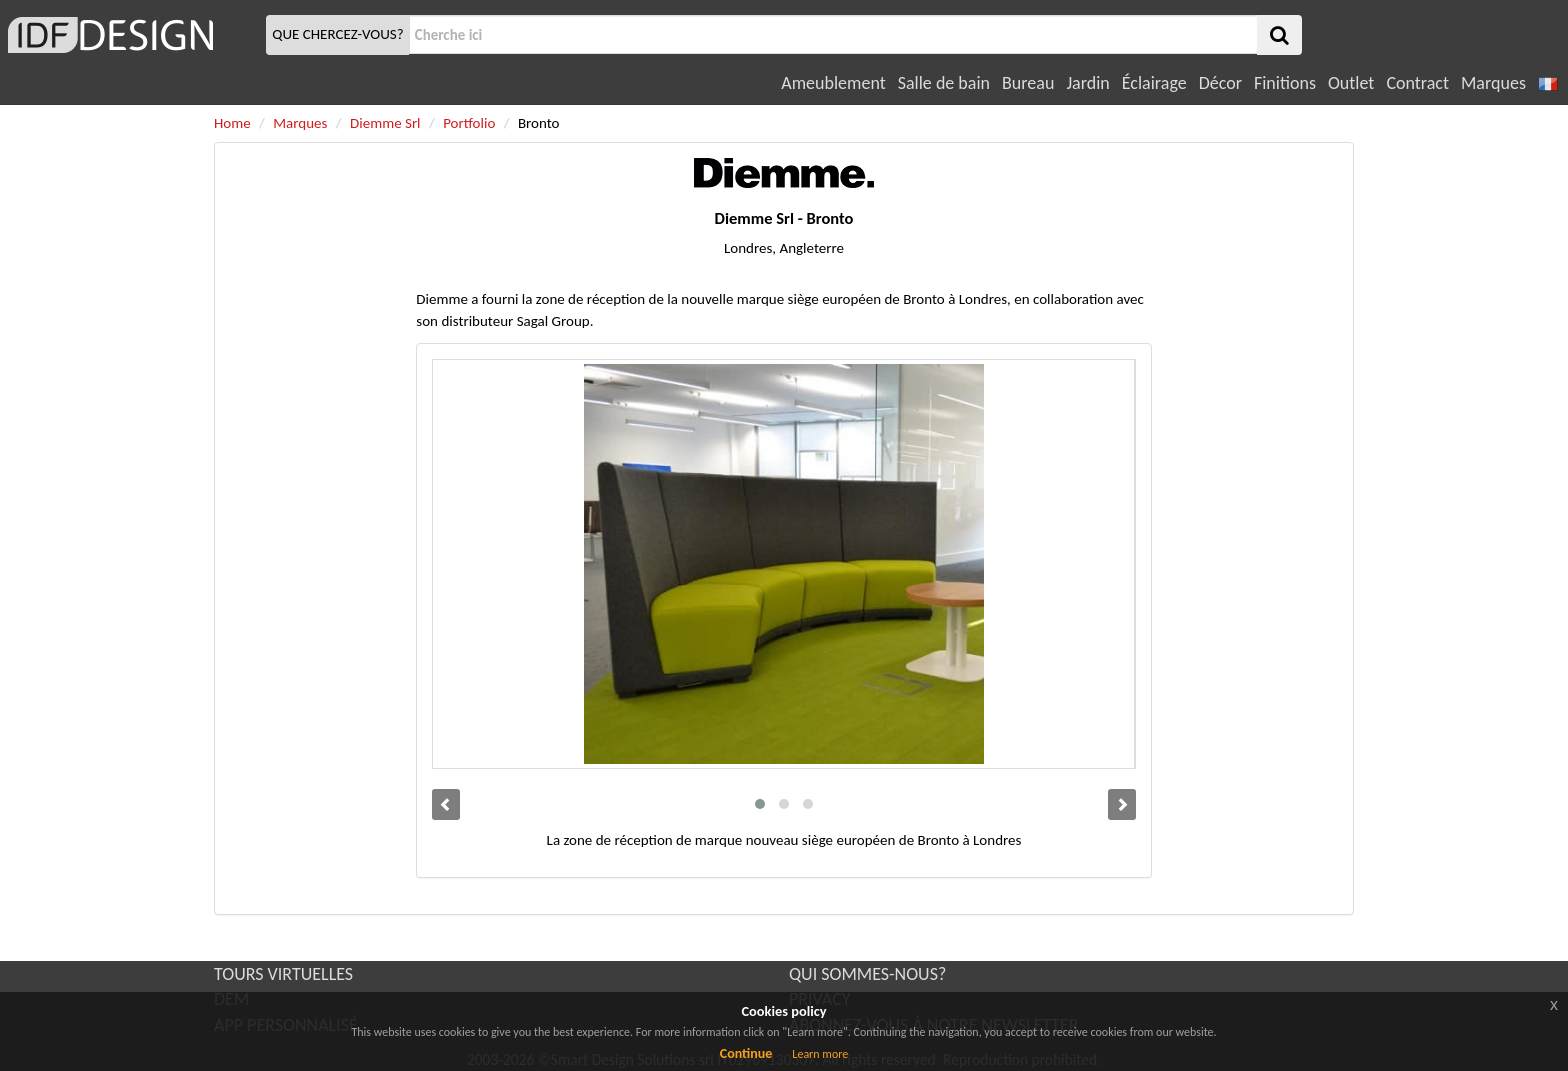 The height and width of the screenshot is (1071, 1568). Describe the element at coordinates (833, 83) in the screenshot. I see `Ameublement` at that location.